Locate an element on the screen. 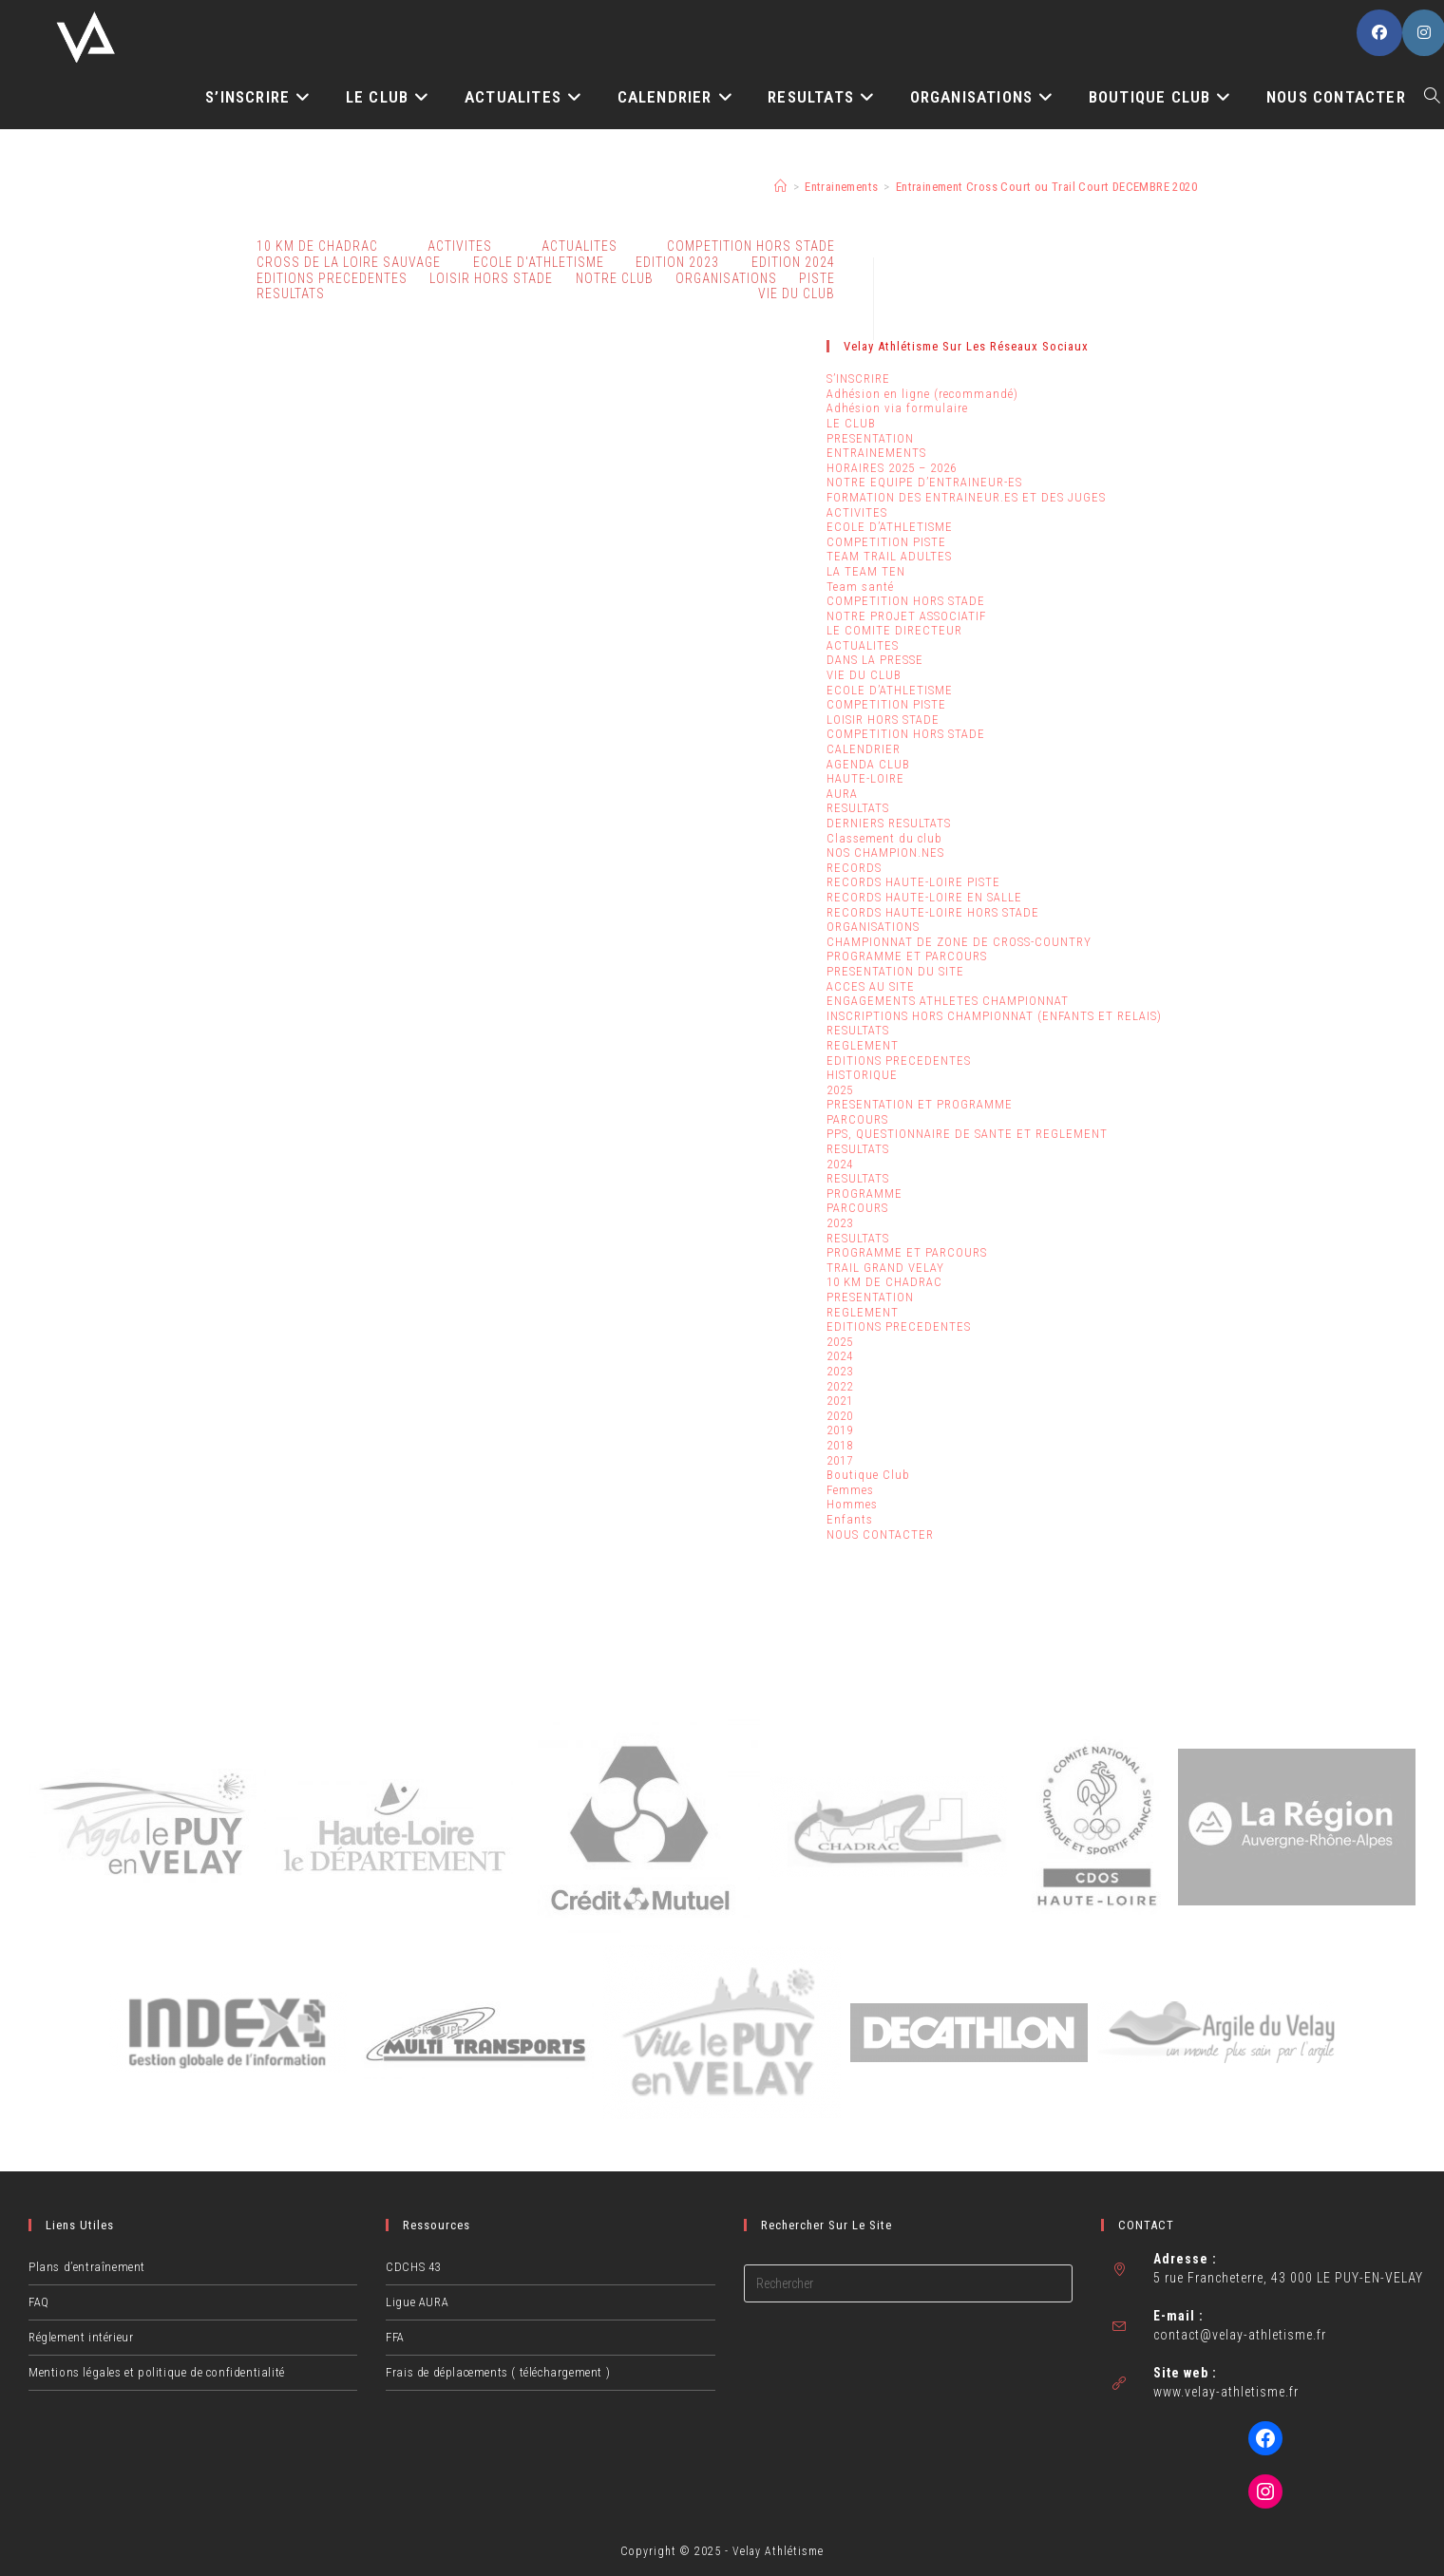  S’INSCRIRE is located at coordinates (858, 378).